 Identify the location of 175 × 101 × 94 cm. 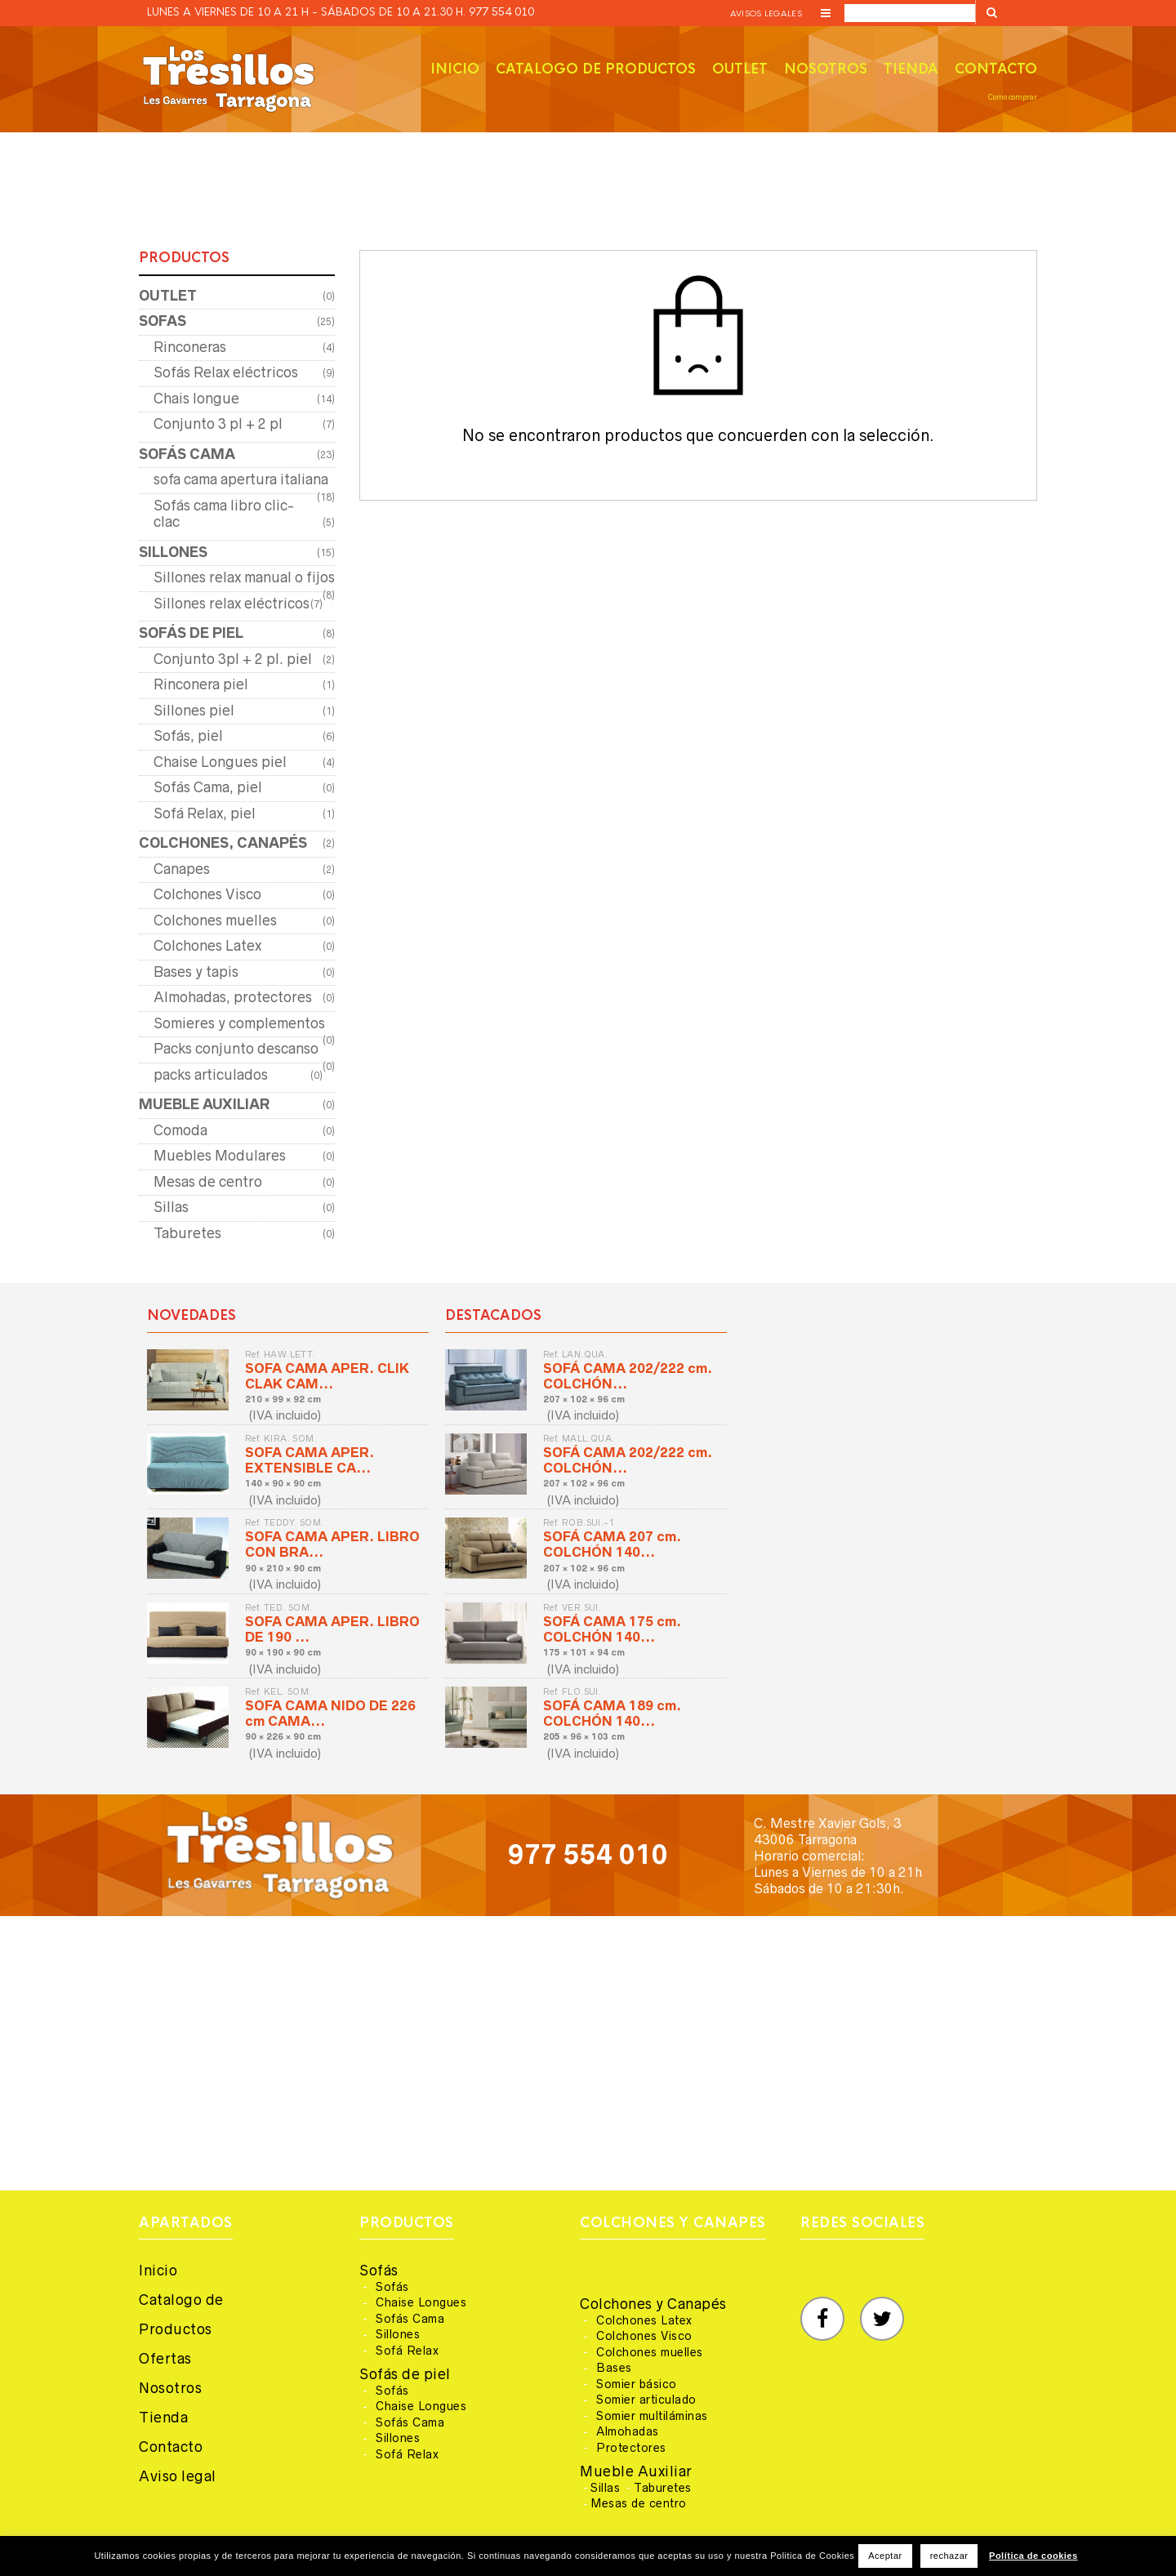
(584, 1652).